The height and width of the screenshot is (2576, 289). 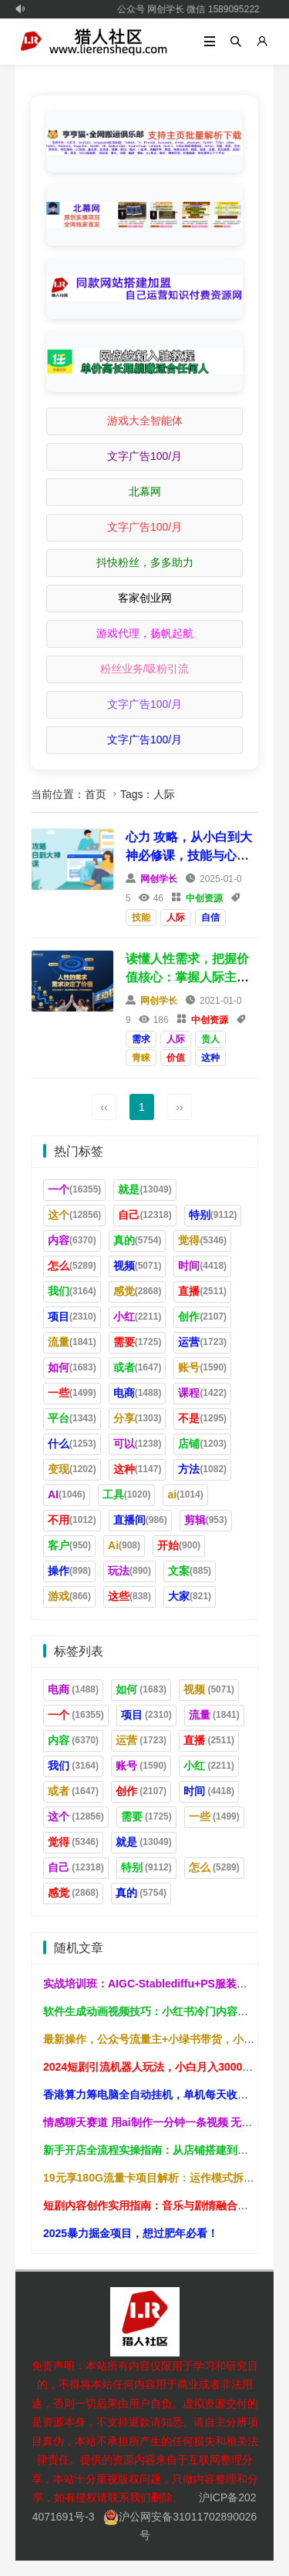 I want to click on 特别, so click(x=213, y=1215).